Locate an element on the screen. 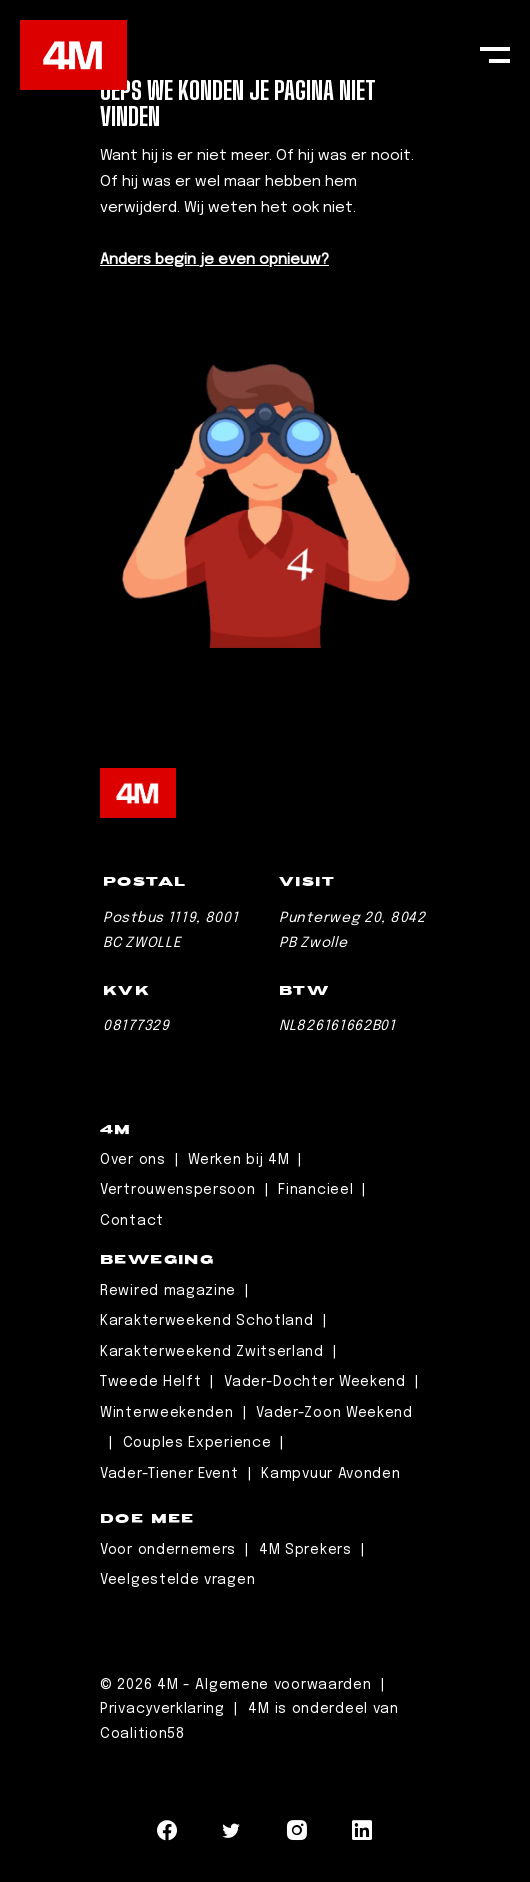  Rewired magazine is located at coordinates (168, 1291).